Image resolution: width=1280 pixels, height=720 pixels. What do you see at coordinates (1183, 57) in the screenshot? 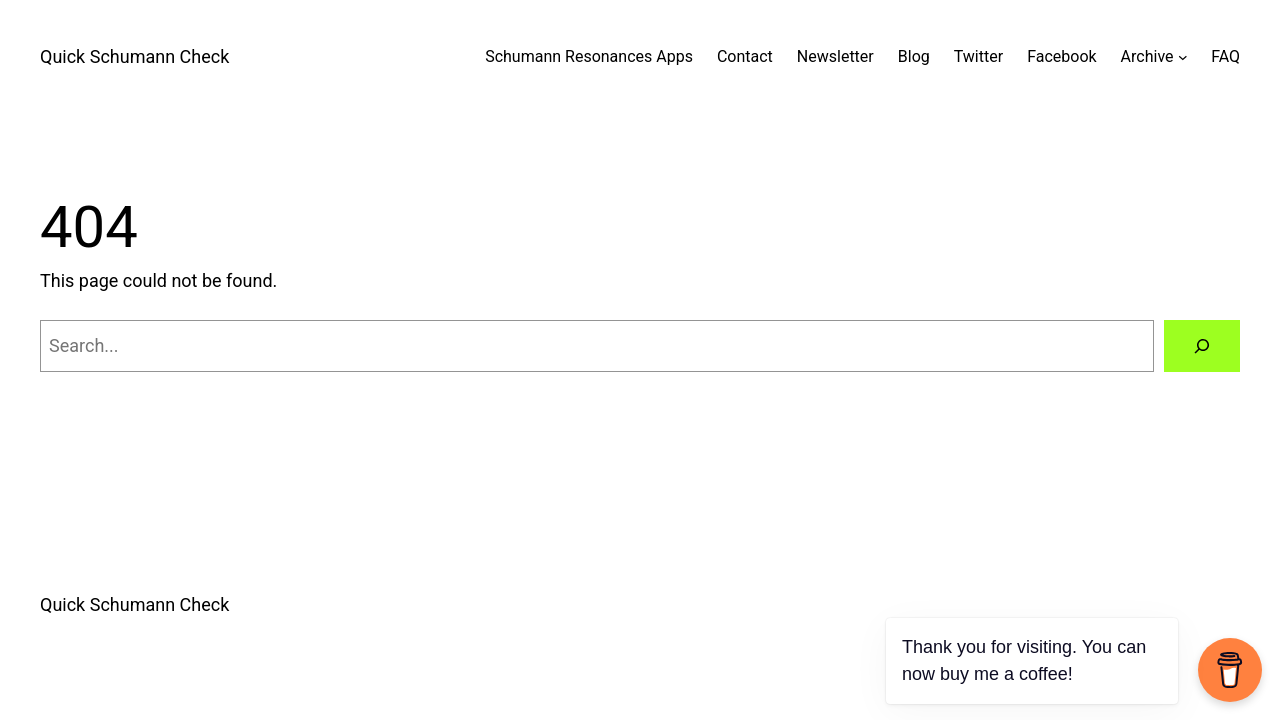
I see `[Archive submenu]` at bounding box center [1183, 57].